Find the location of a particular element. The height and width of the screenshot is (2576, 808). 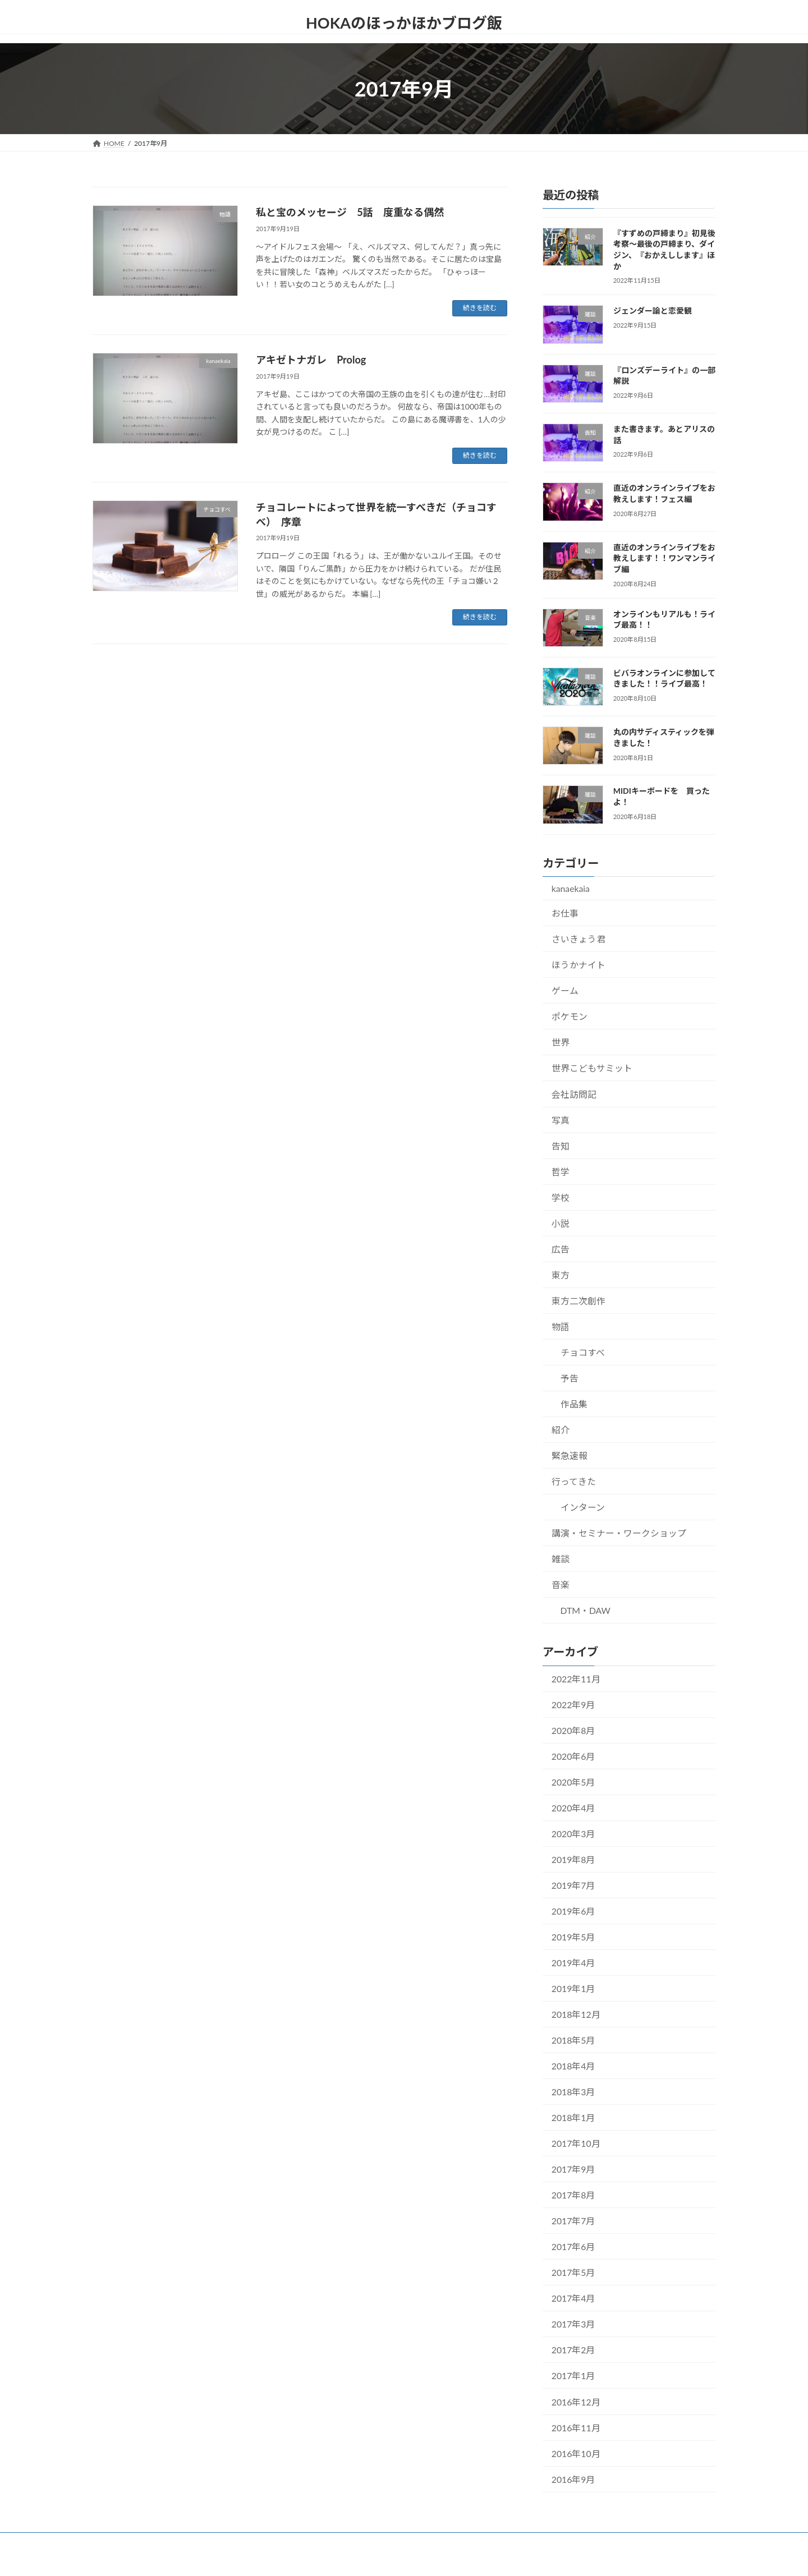

行ってきた is located at coordinates (574, 1481).